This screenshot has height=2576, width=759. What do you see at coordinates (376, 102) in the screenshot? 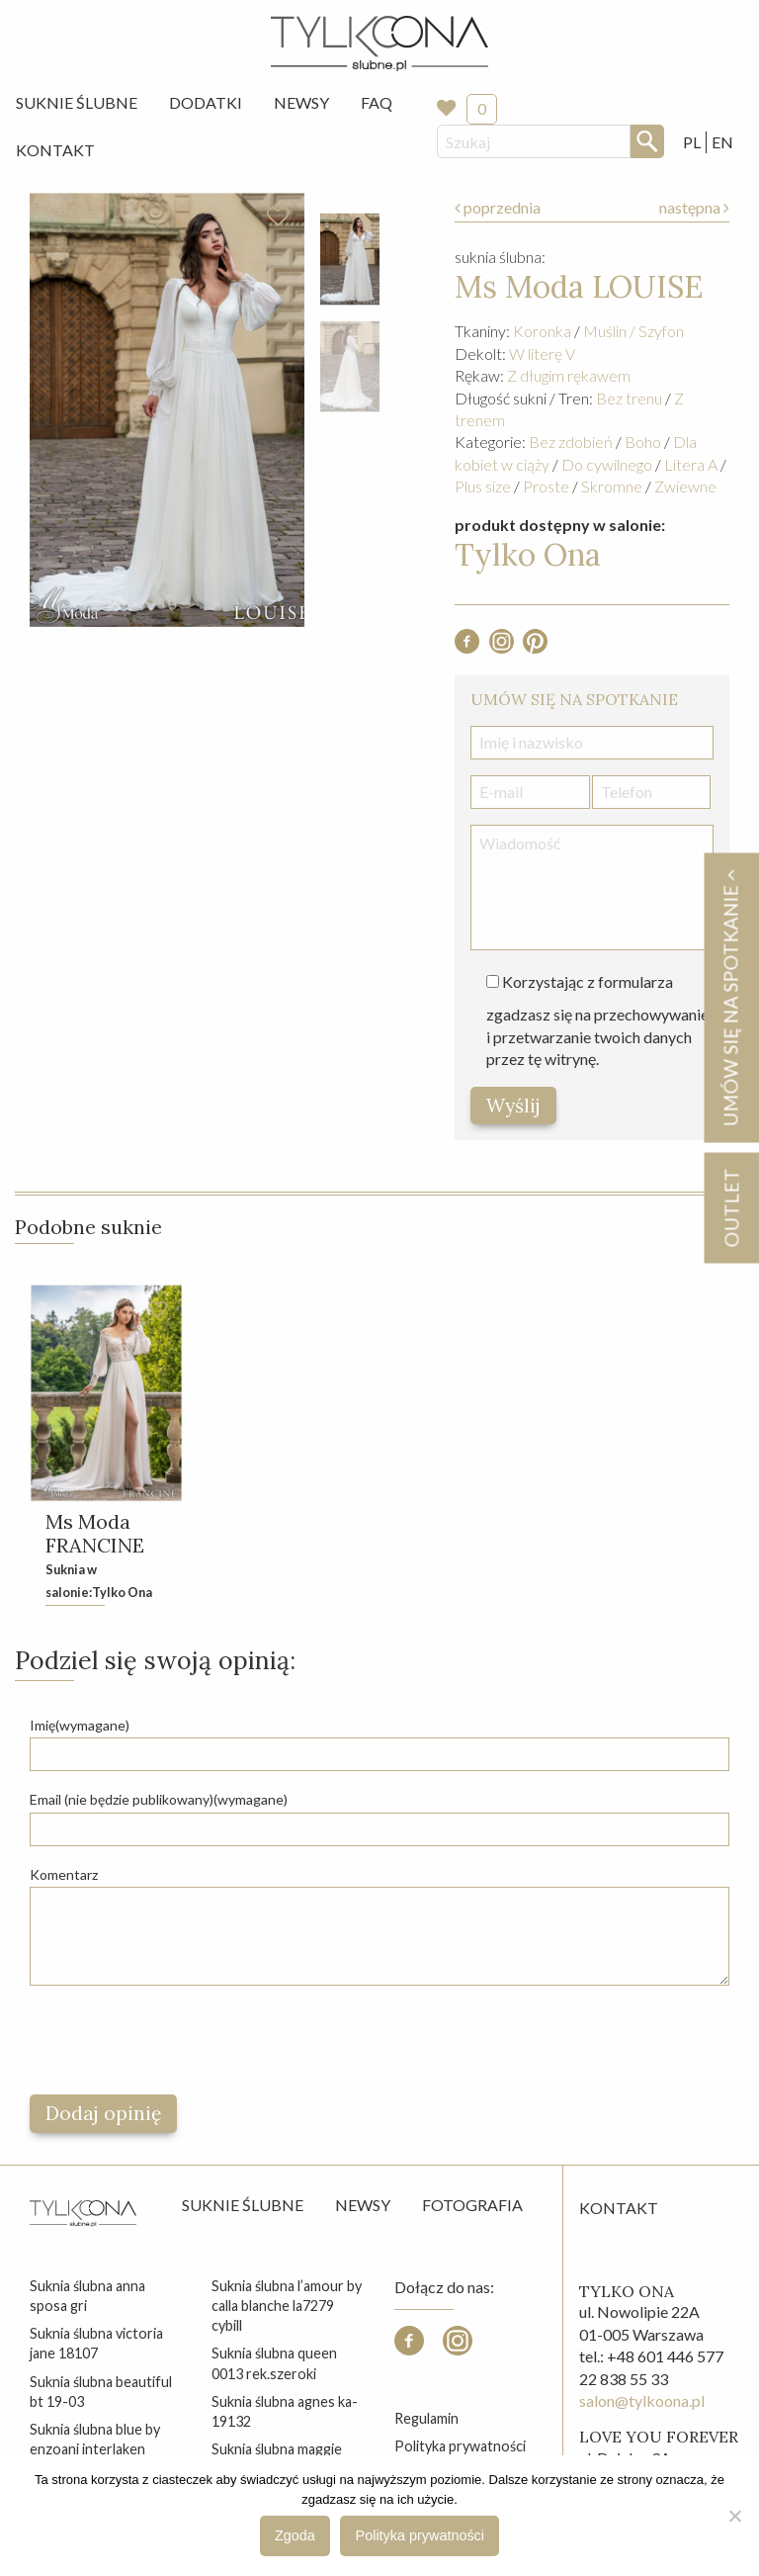
I see `FAQ` at bounding box center [376, 102].